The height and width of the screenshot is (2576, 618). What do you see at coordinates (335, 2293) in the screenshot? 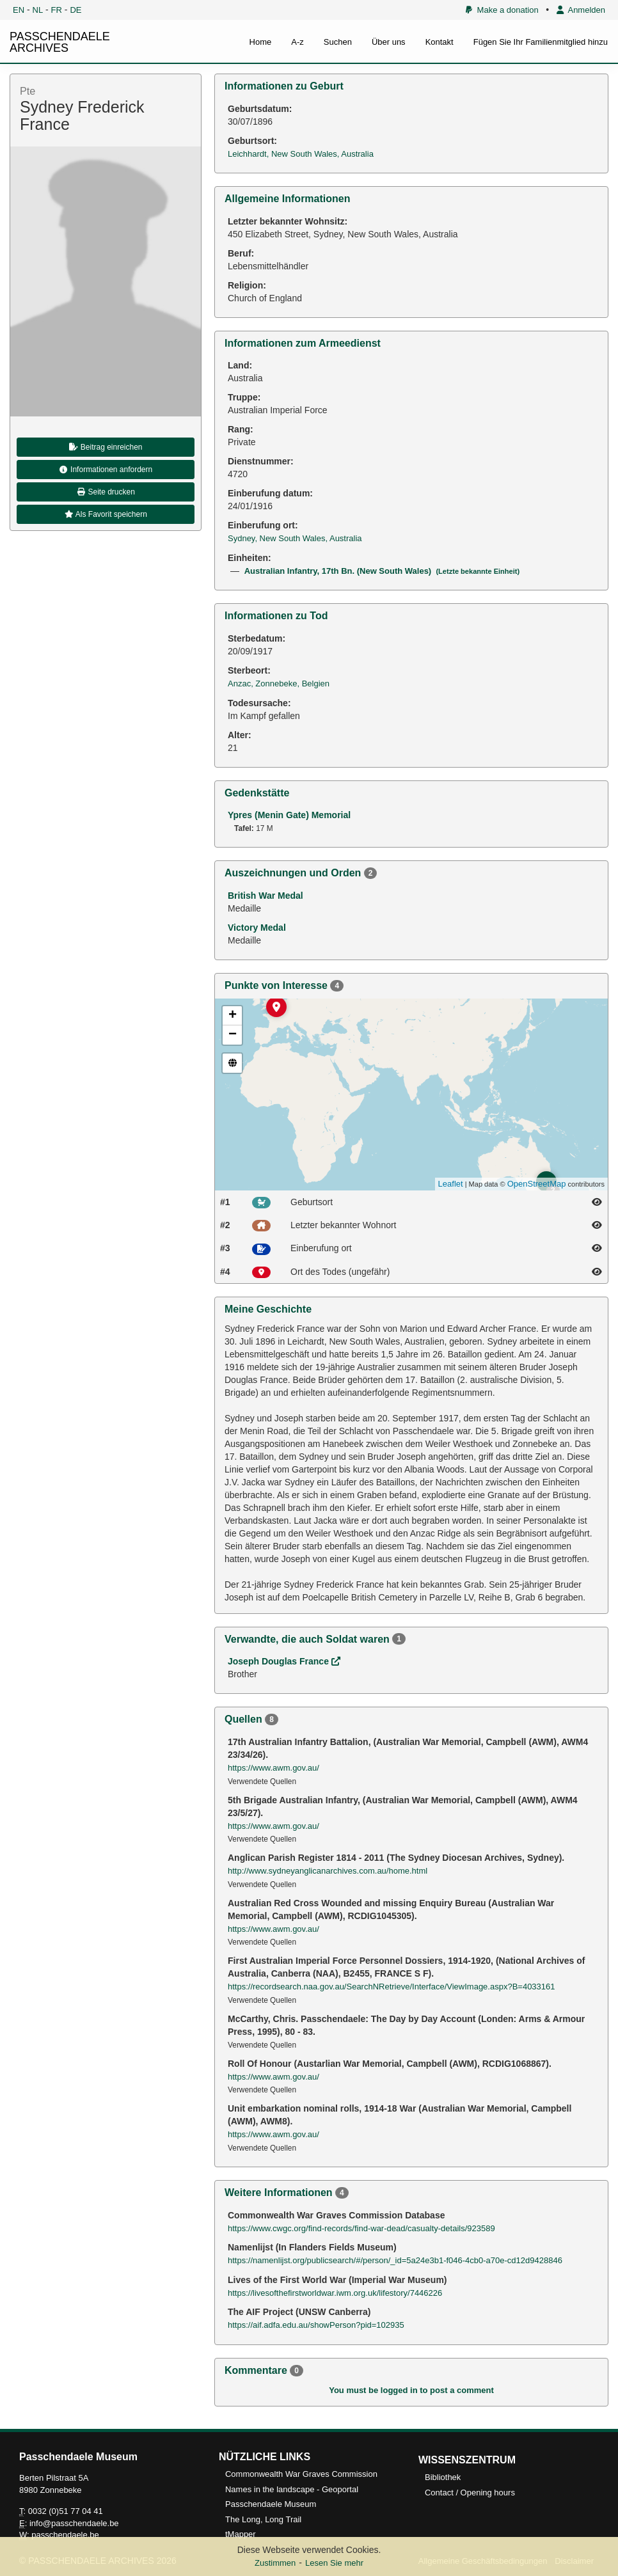
I see `https://livesofthefirstworldwar.iwm.org.uk/lifestory/7446226` at bounding box center [335, 2293].